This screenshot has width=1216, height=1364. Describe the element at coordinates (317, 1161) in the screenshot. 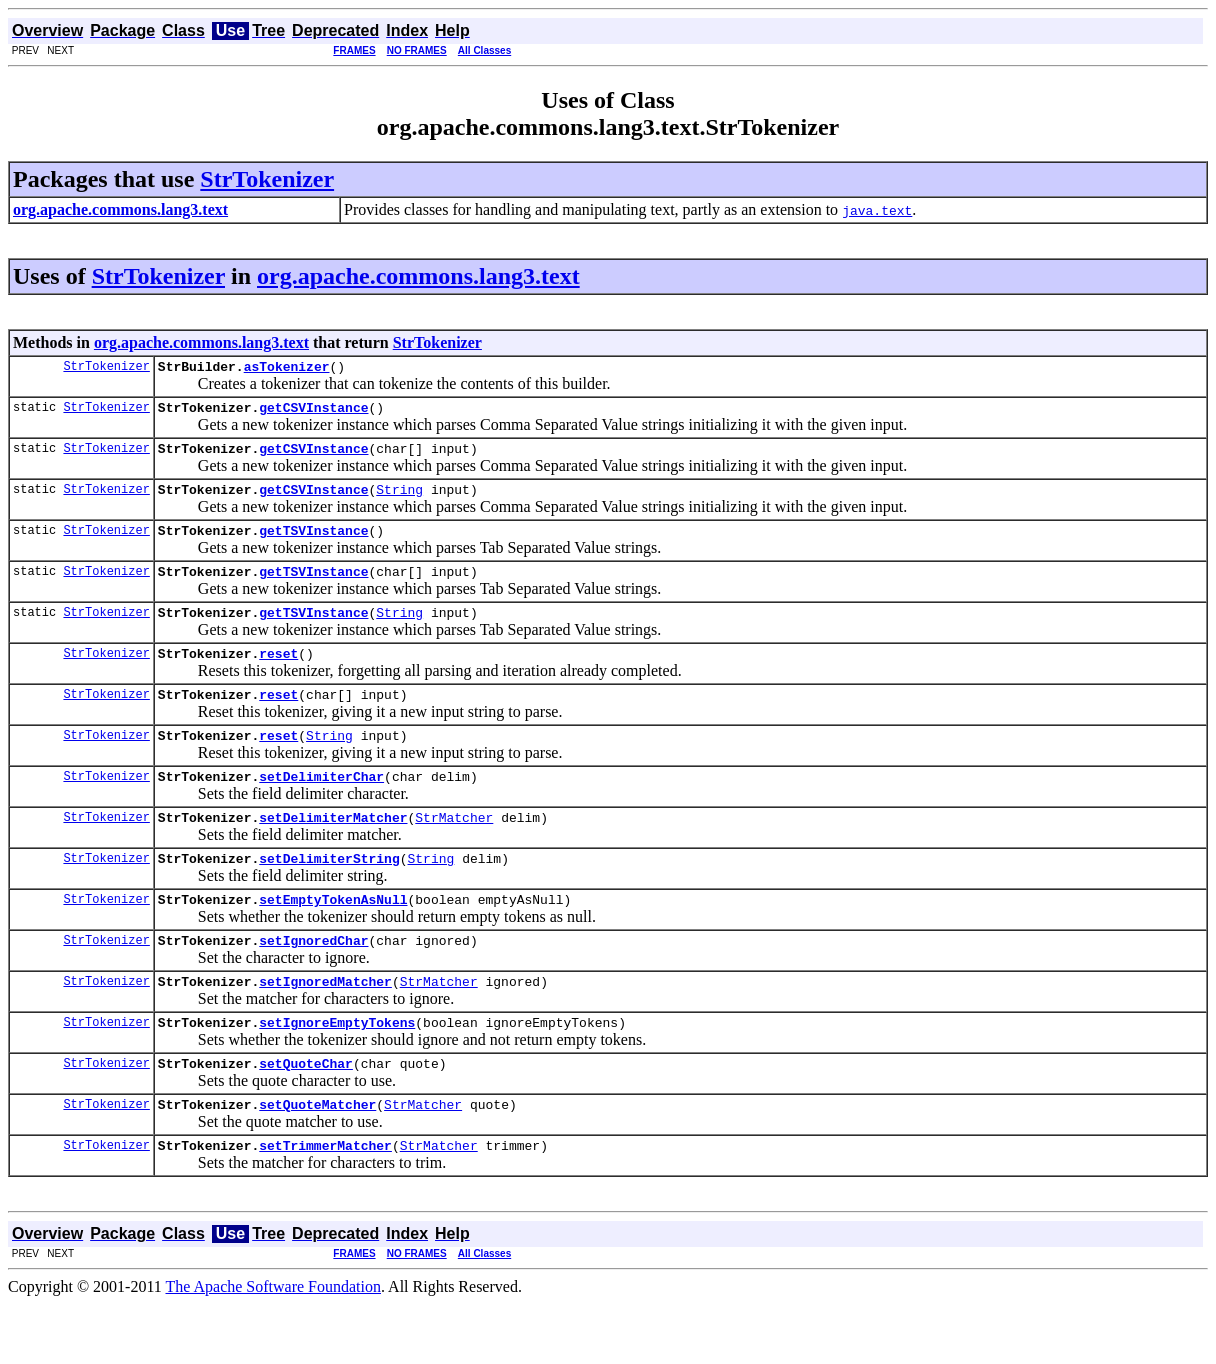

I see `setQuoteMatcher` at that location.